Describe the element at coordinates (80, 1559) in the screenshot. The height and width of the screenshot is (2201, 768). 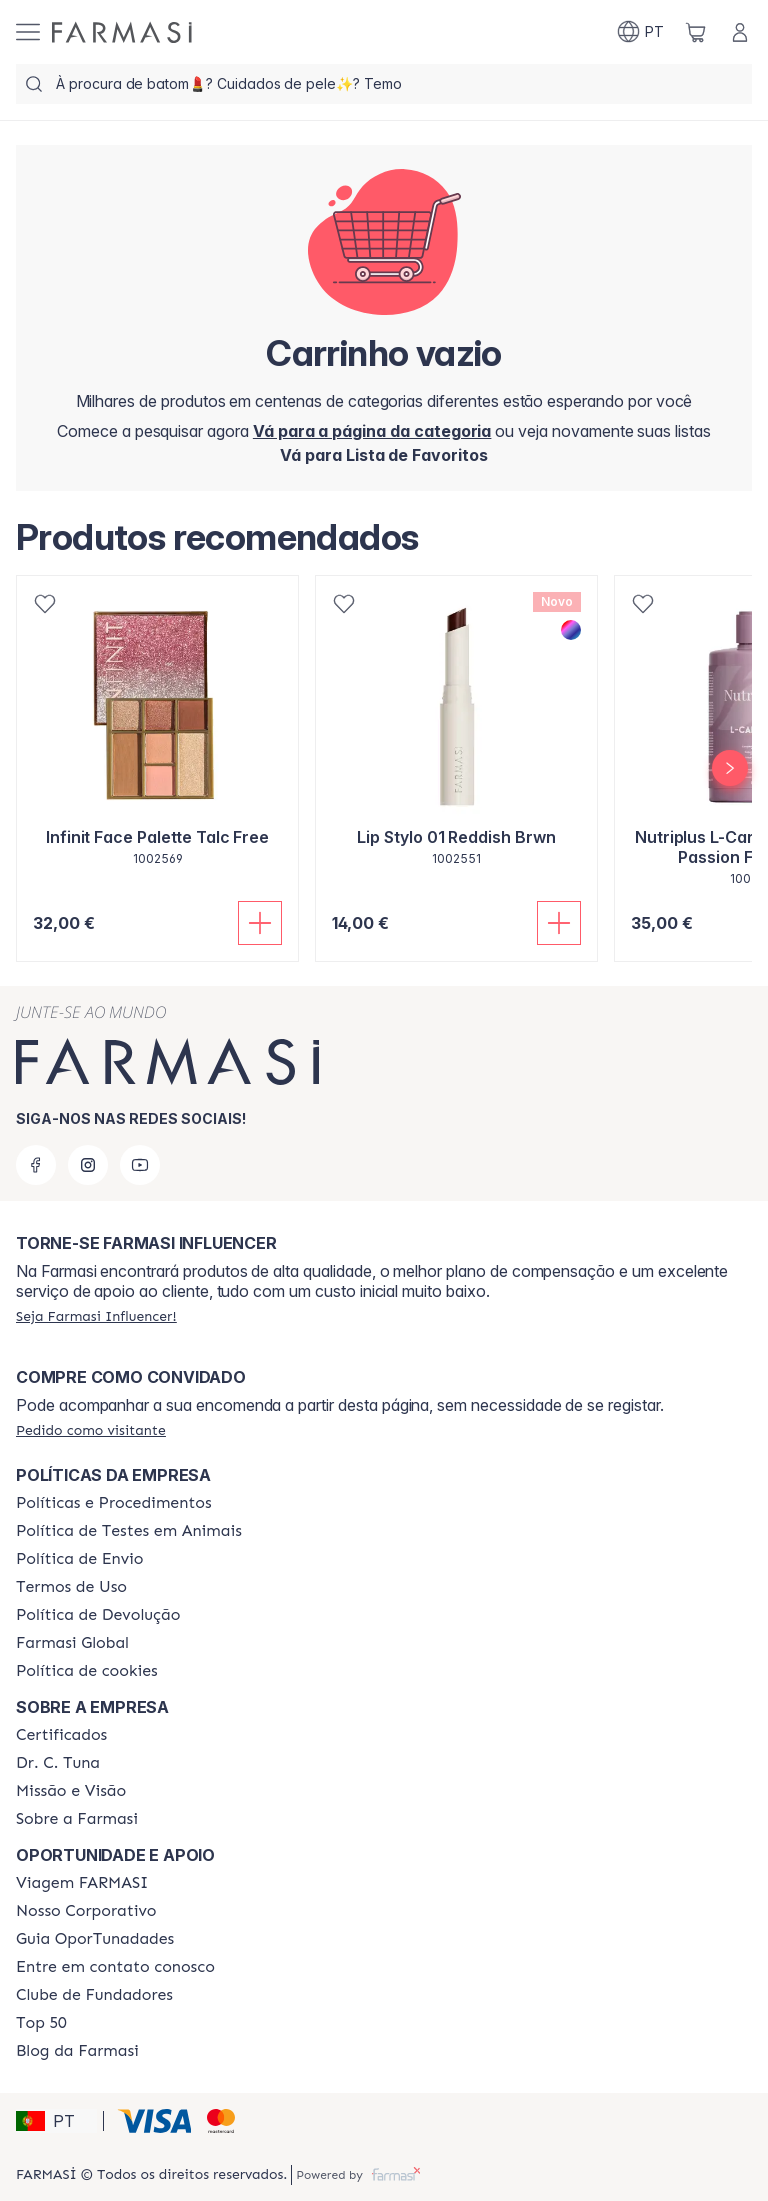
I see `[/farmasi/content/shipping-policy]` at that location.